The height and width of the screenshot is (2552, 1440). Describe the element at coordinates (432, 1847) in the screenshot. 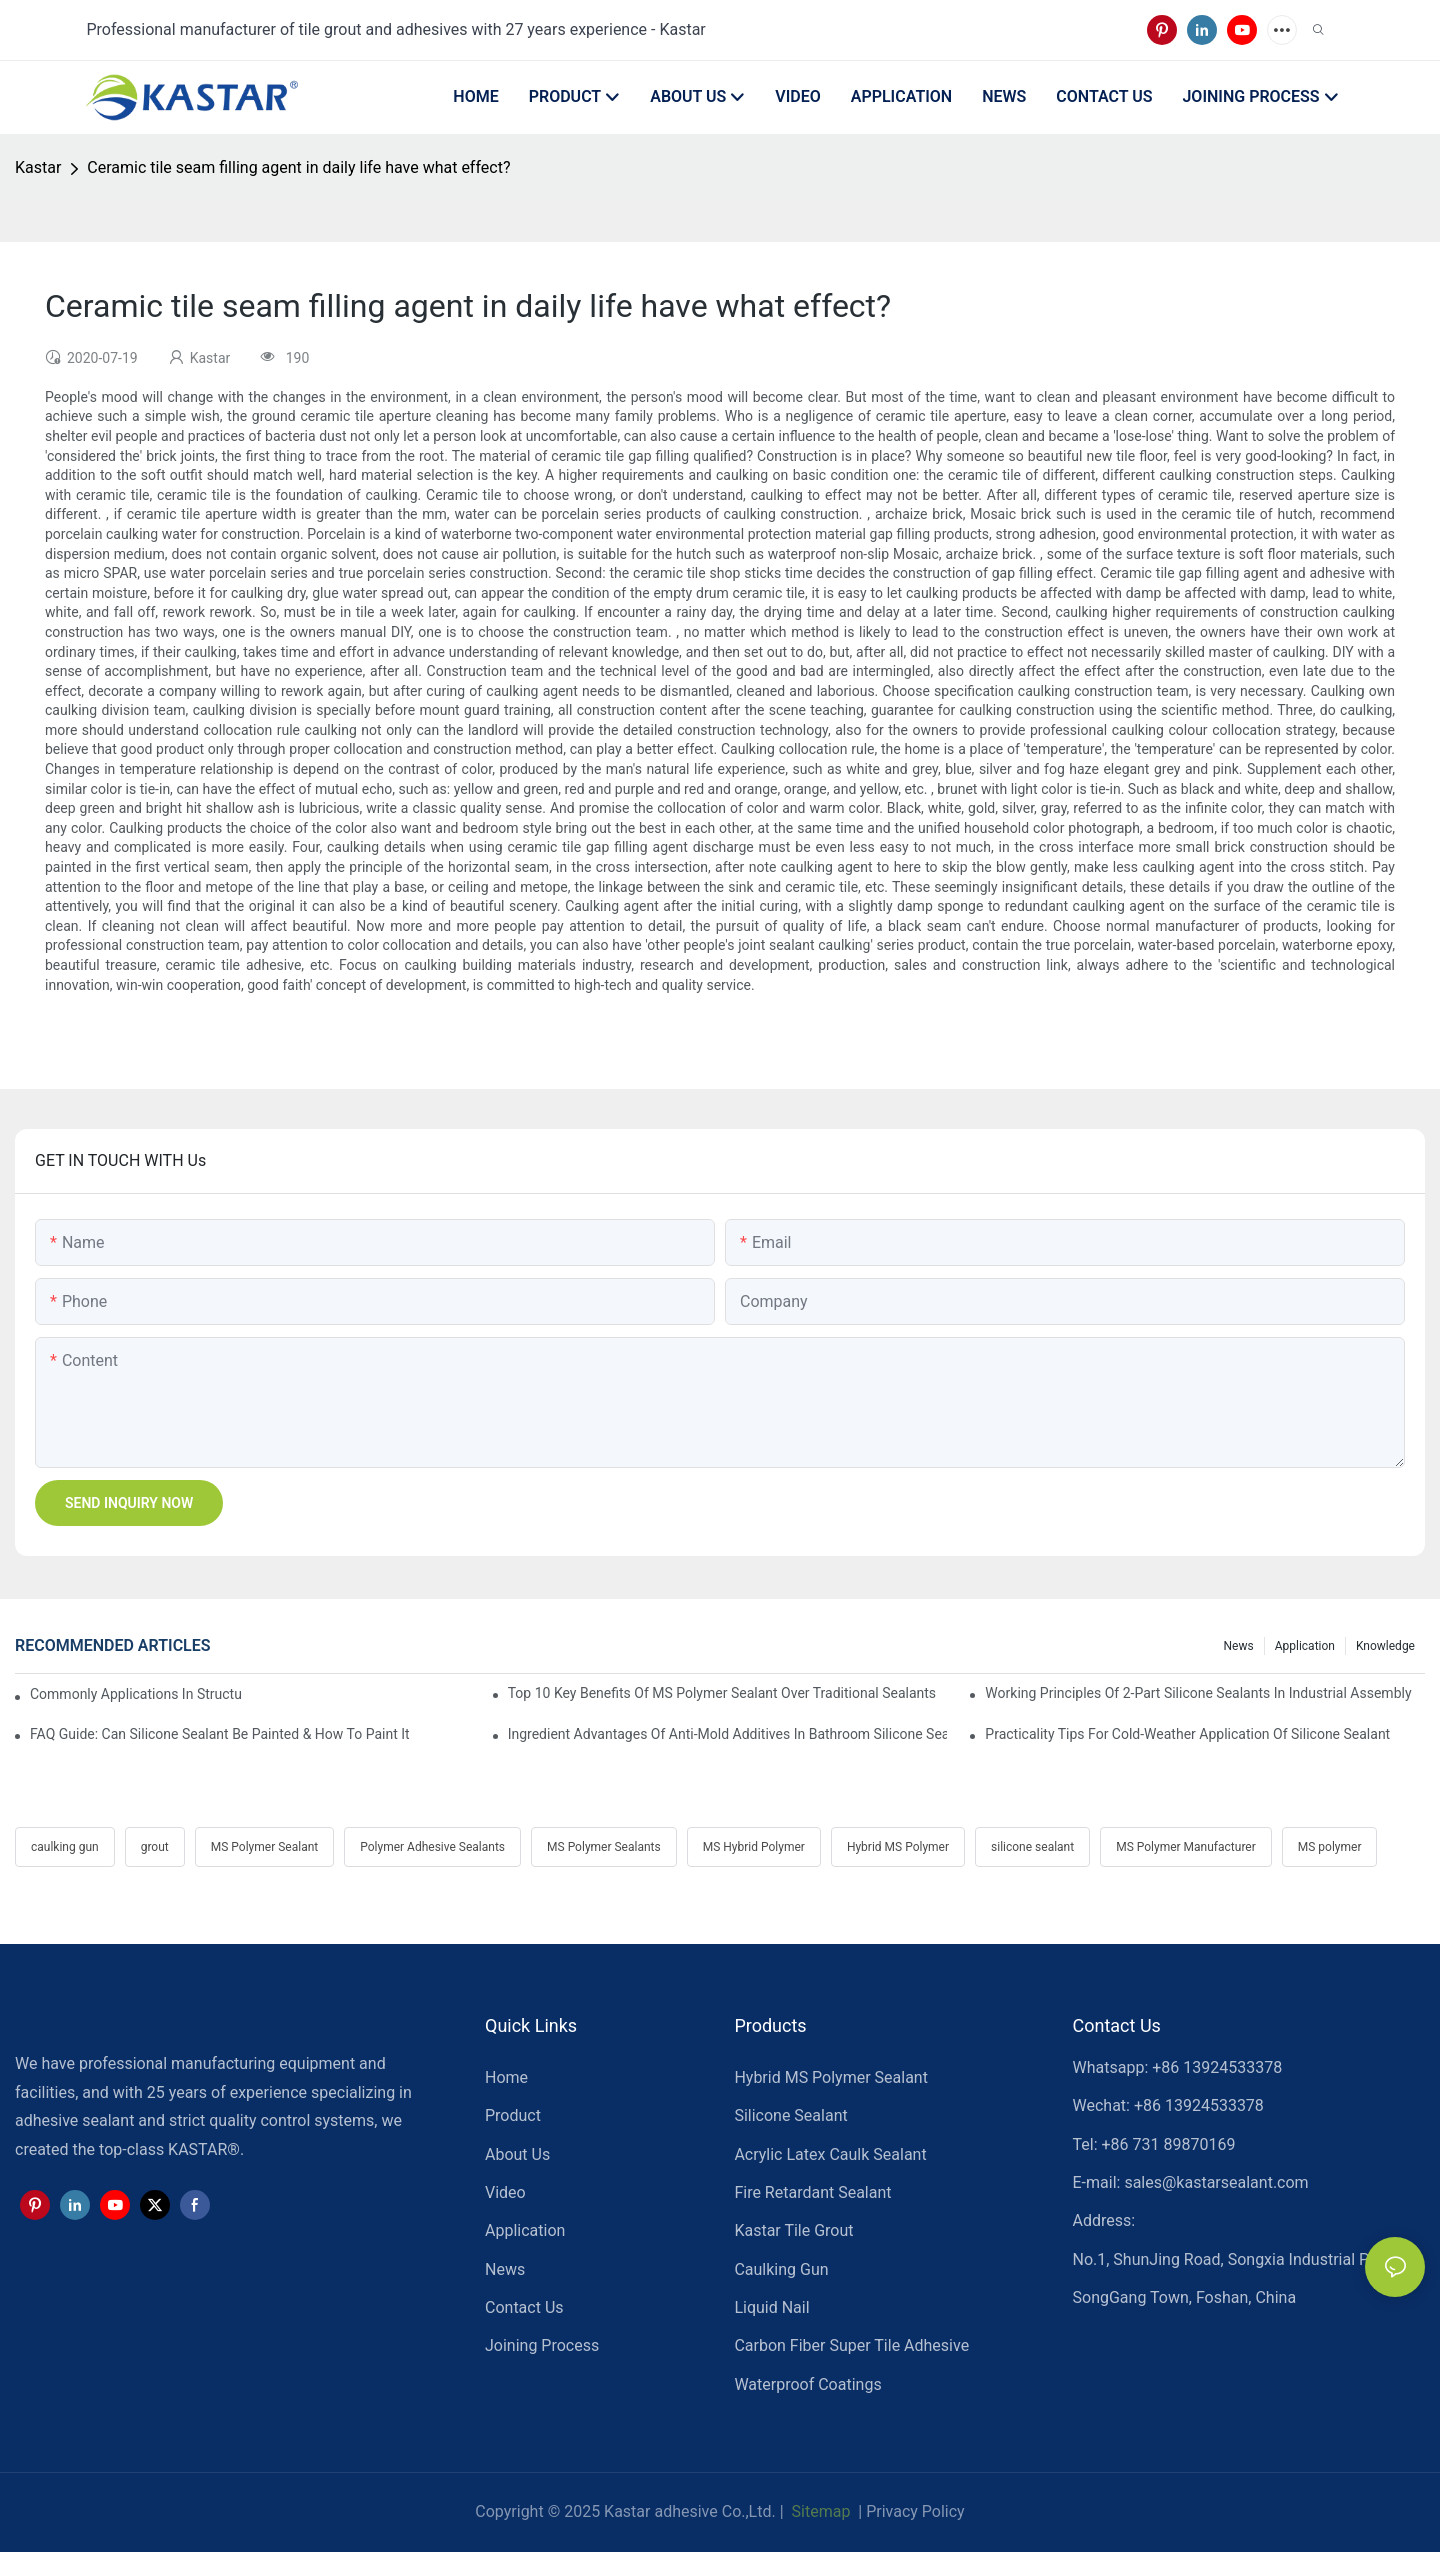

I see `Polymer Adhesive Sealants` at that location.